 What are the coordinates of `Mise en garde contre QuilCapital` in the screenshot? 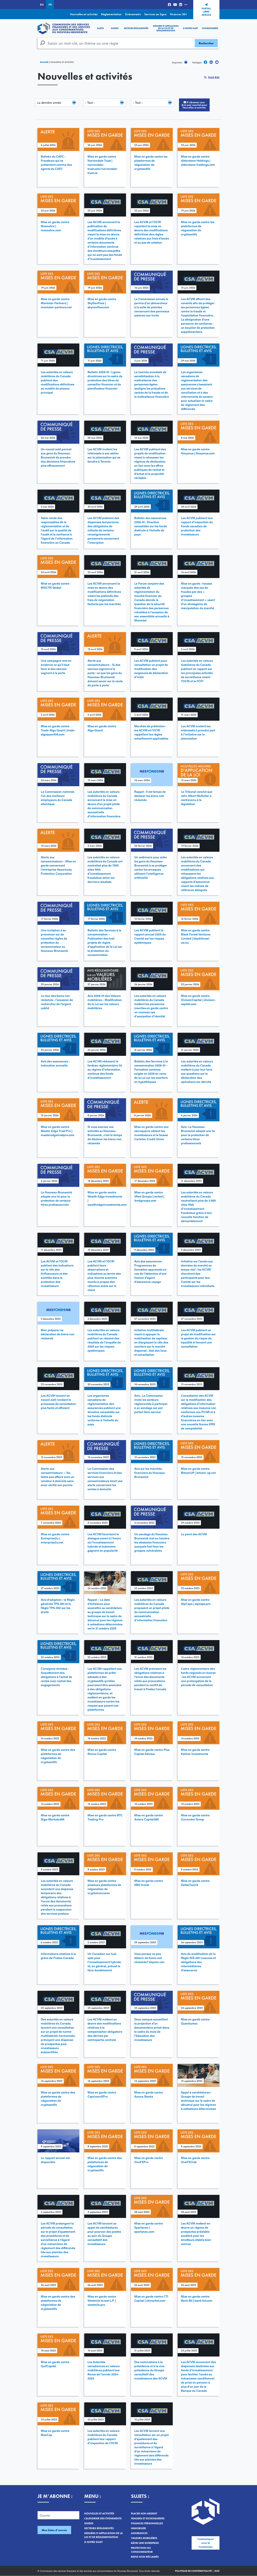 It's located at (55, 2364).